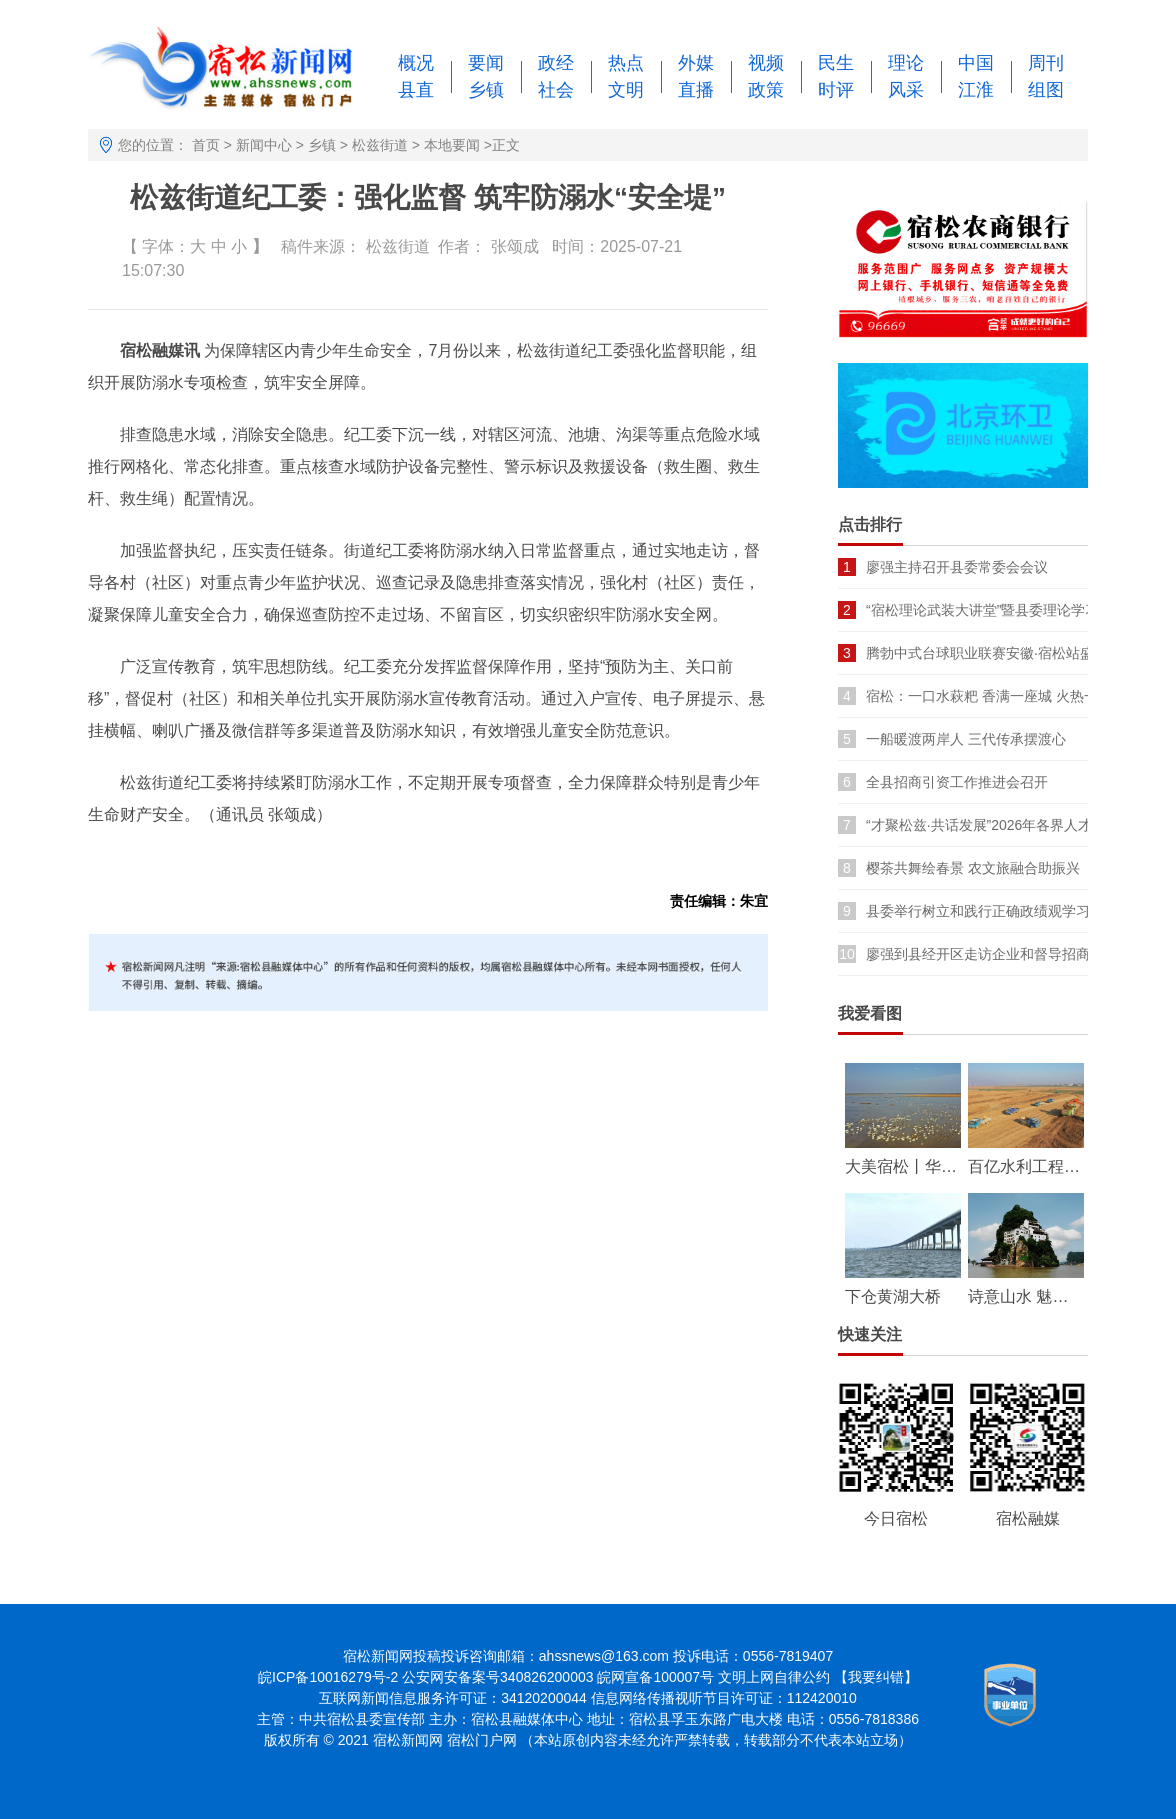 The image size is (1176, 1819). What do you see at coordinates (1046, 90) in the screenshot?
I see `组图` at bounding box center [1046, 90].